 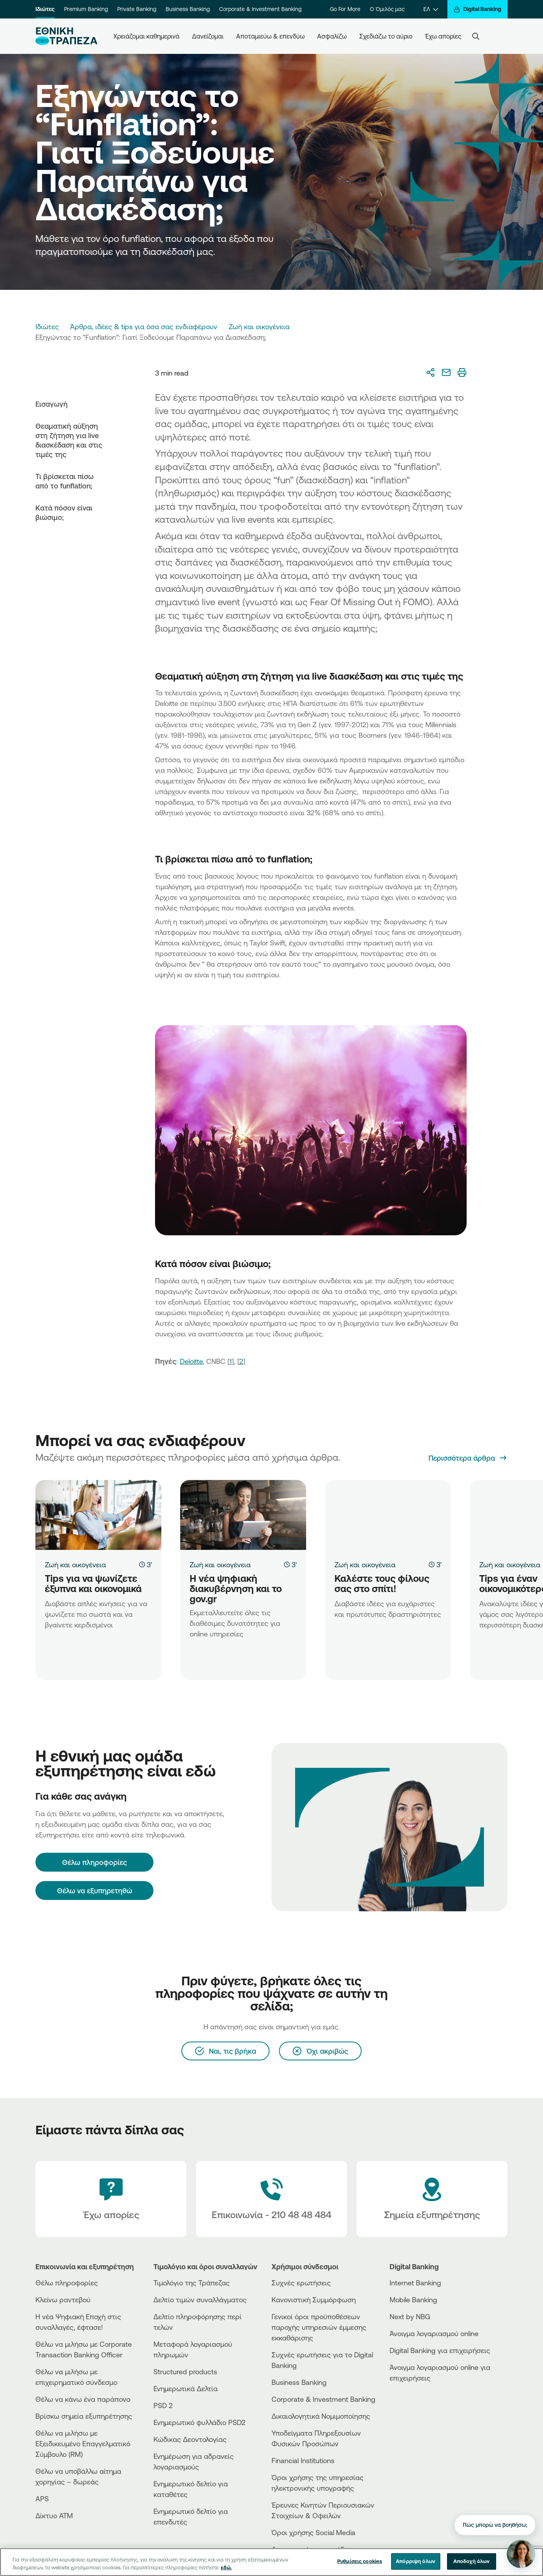 I want to click on Αποταμιεύω & επενδύω, so click(x=270, y=36).